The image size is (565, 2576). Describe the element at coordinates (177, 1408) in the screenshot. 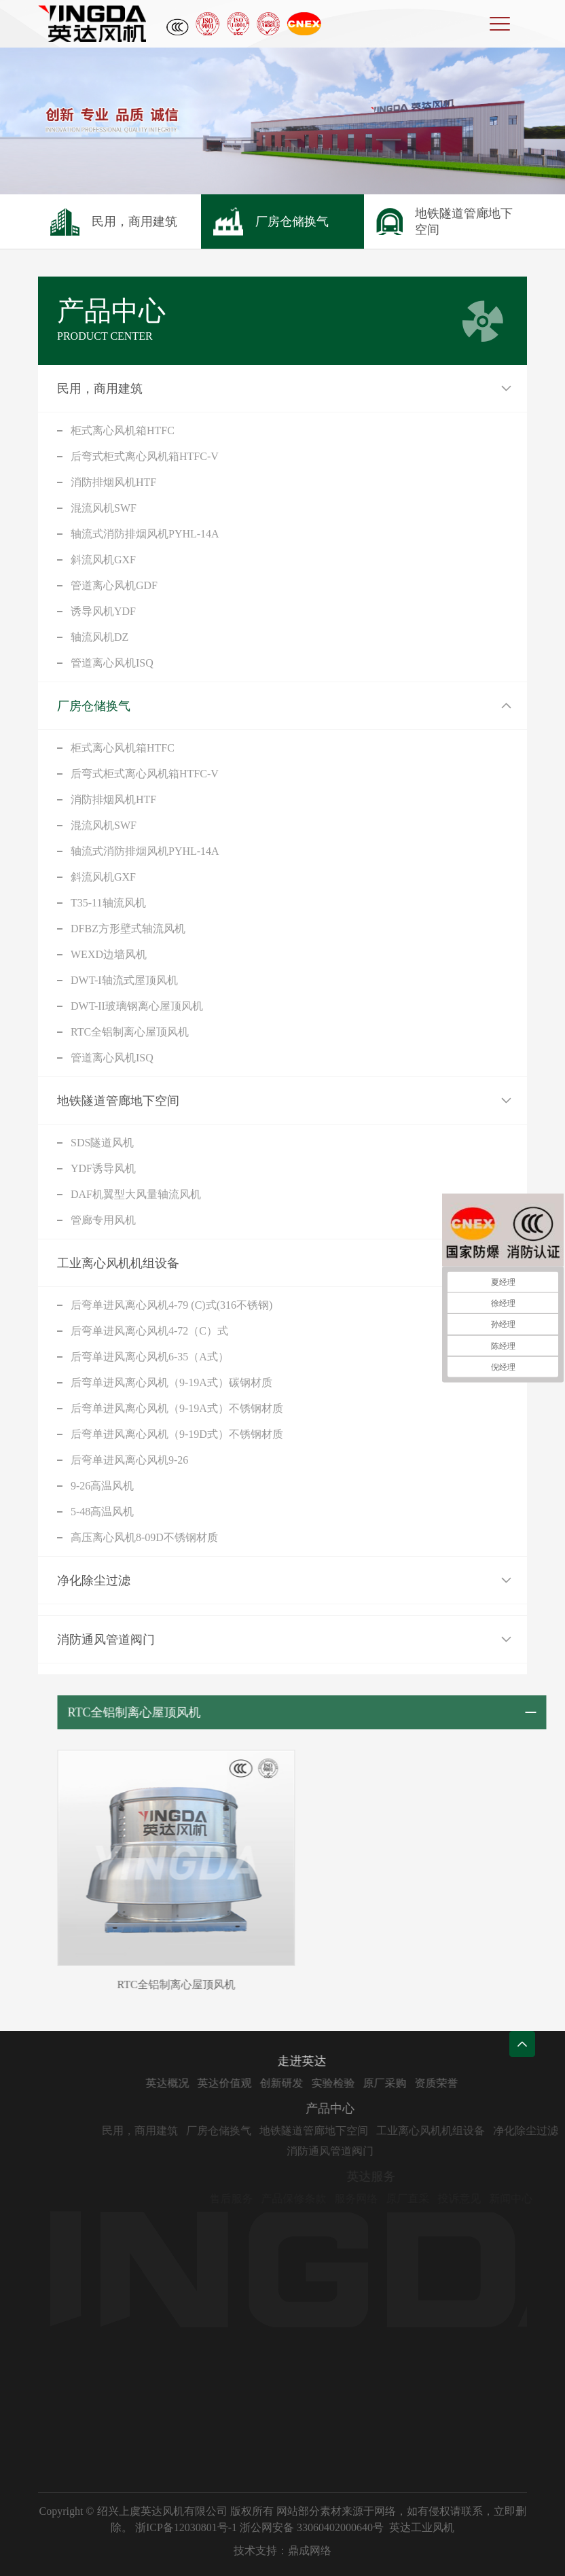

I see `后弯单进风离心风机（9-19A式）不锈钢材质` at that location.